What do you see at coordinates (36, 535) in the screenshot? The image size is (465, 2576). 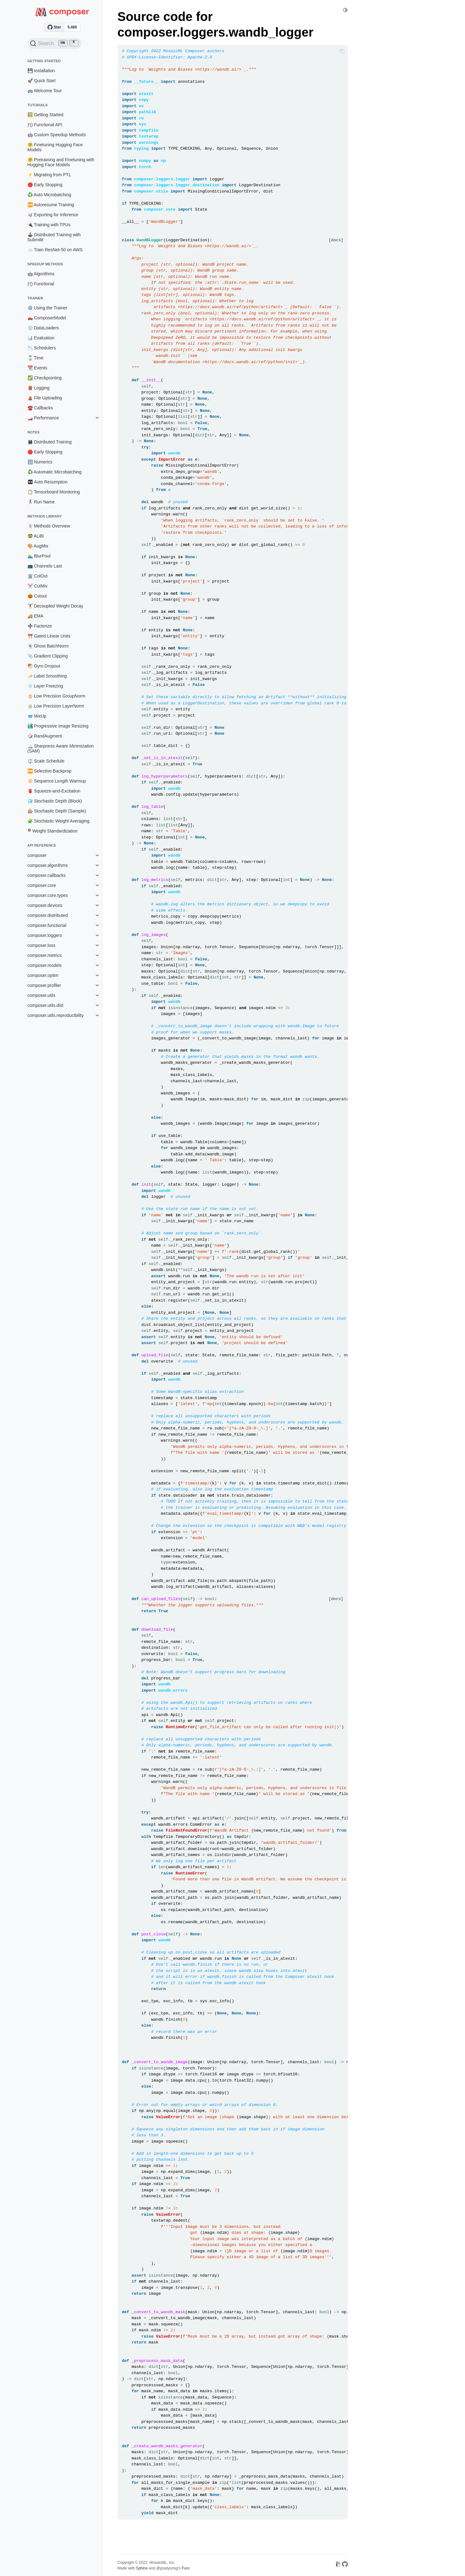 I see `🥸 ALiBi` at bounding box center [36, 535].